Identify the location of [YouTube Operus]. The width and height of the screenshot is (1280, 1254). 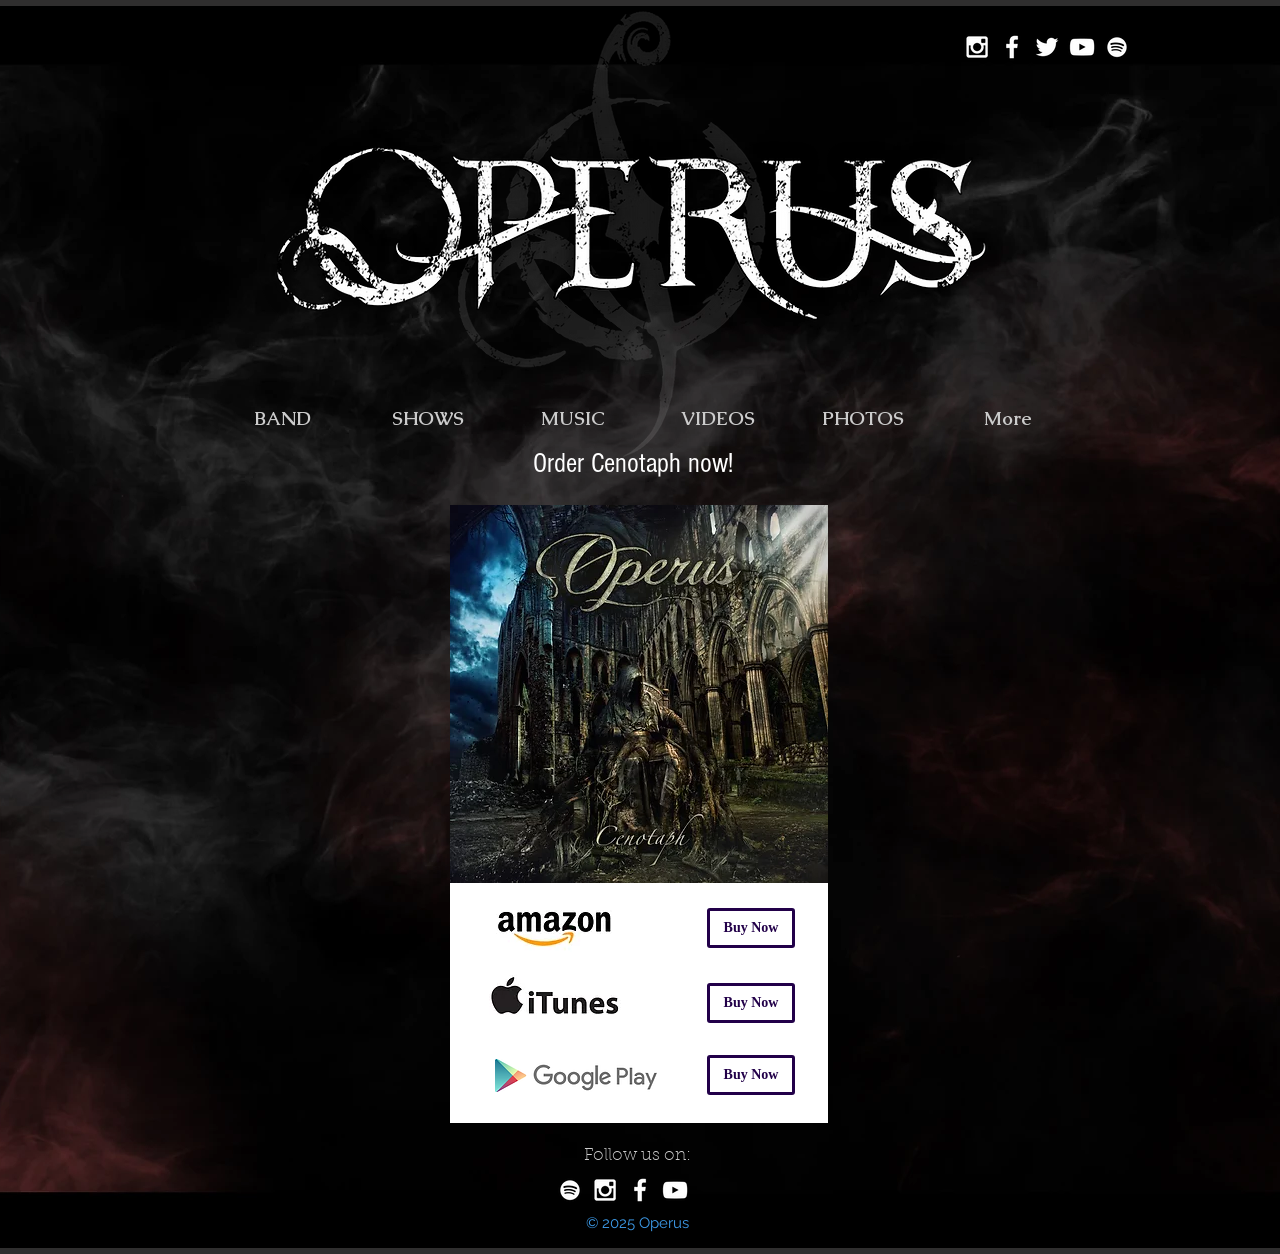
(1082, 47).